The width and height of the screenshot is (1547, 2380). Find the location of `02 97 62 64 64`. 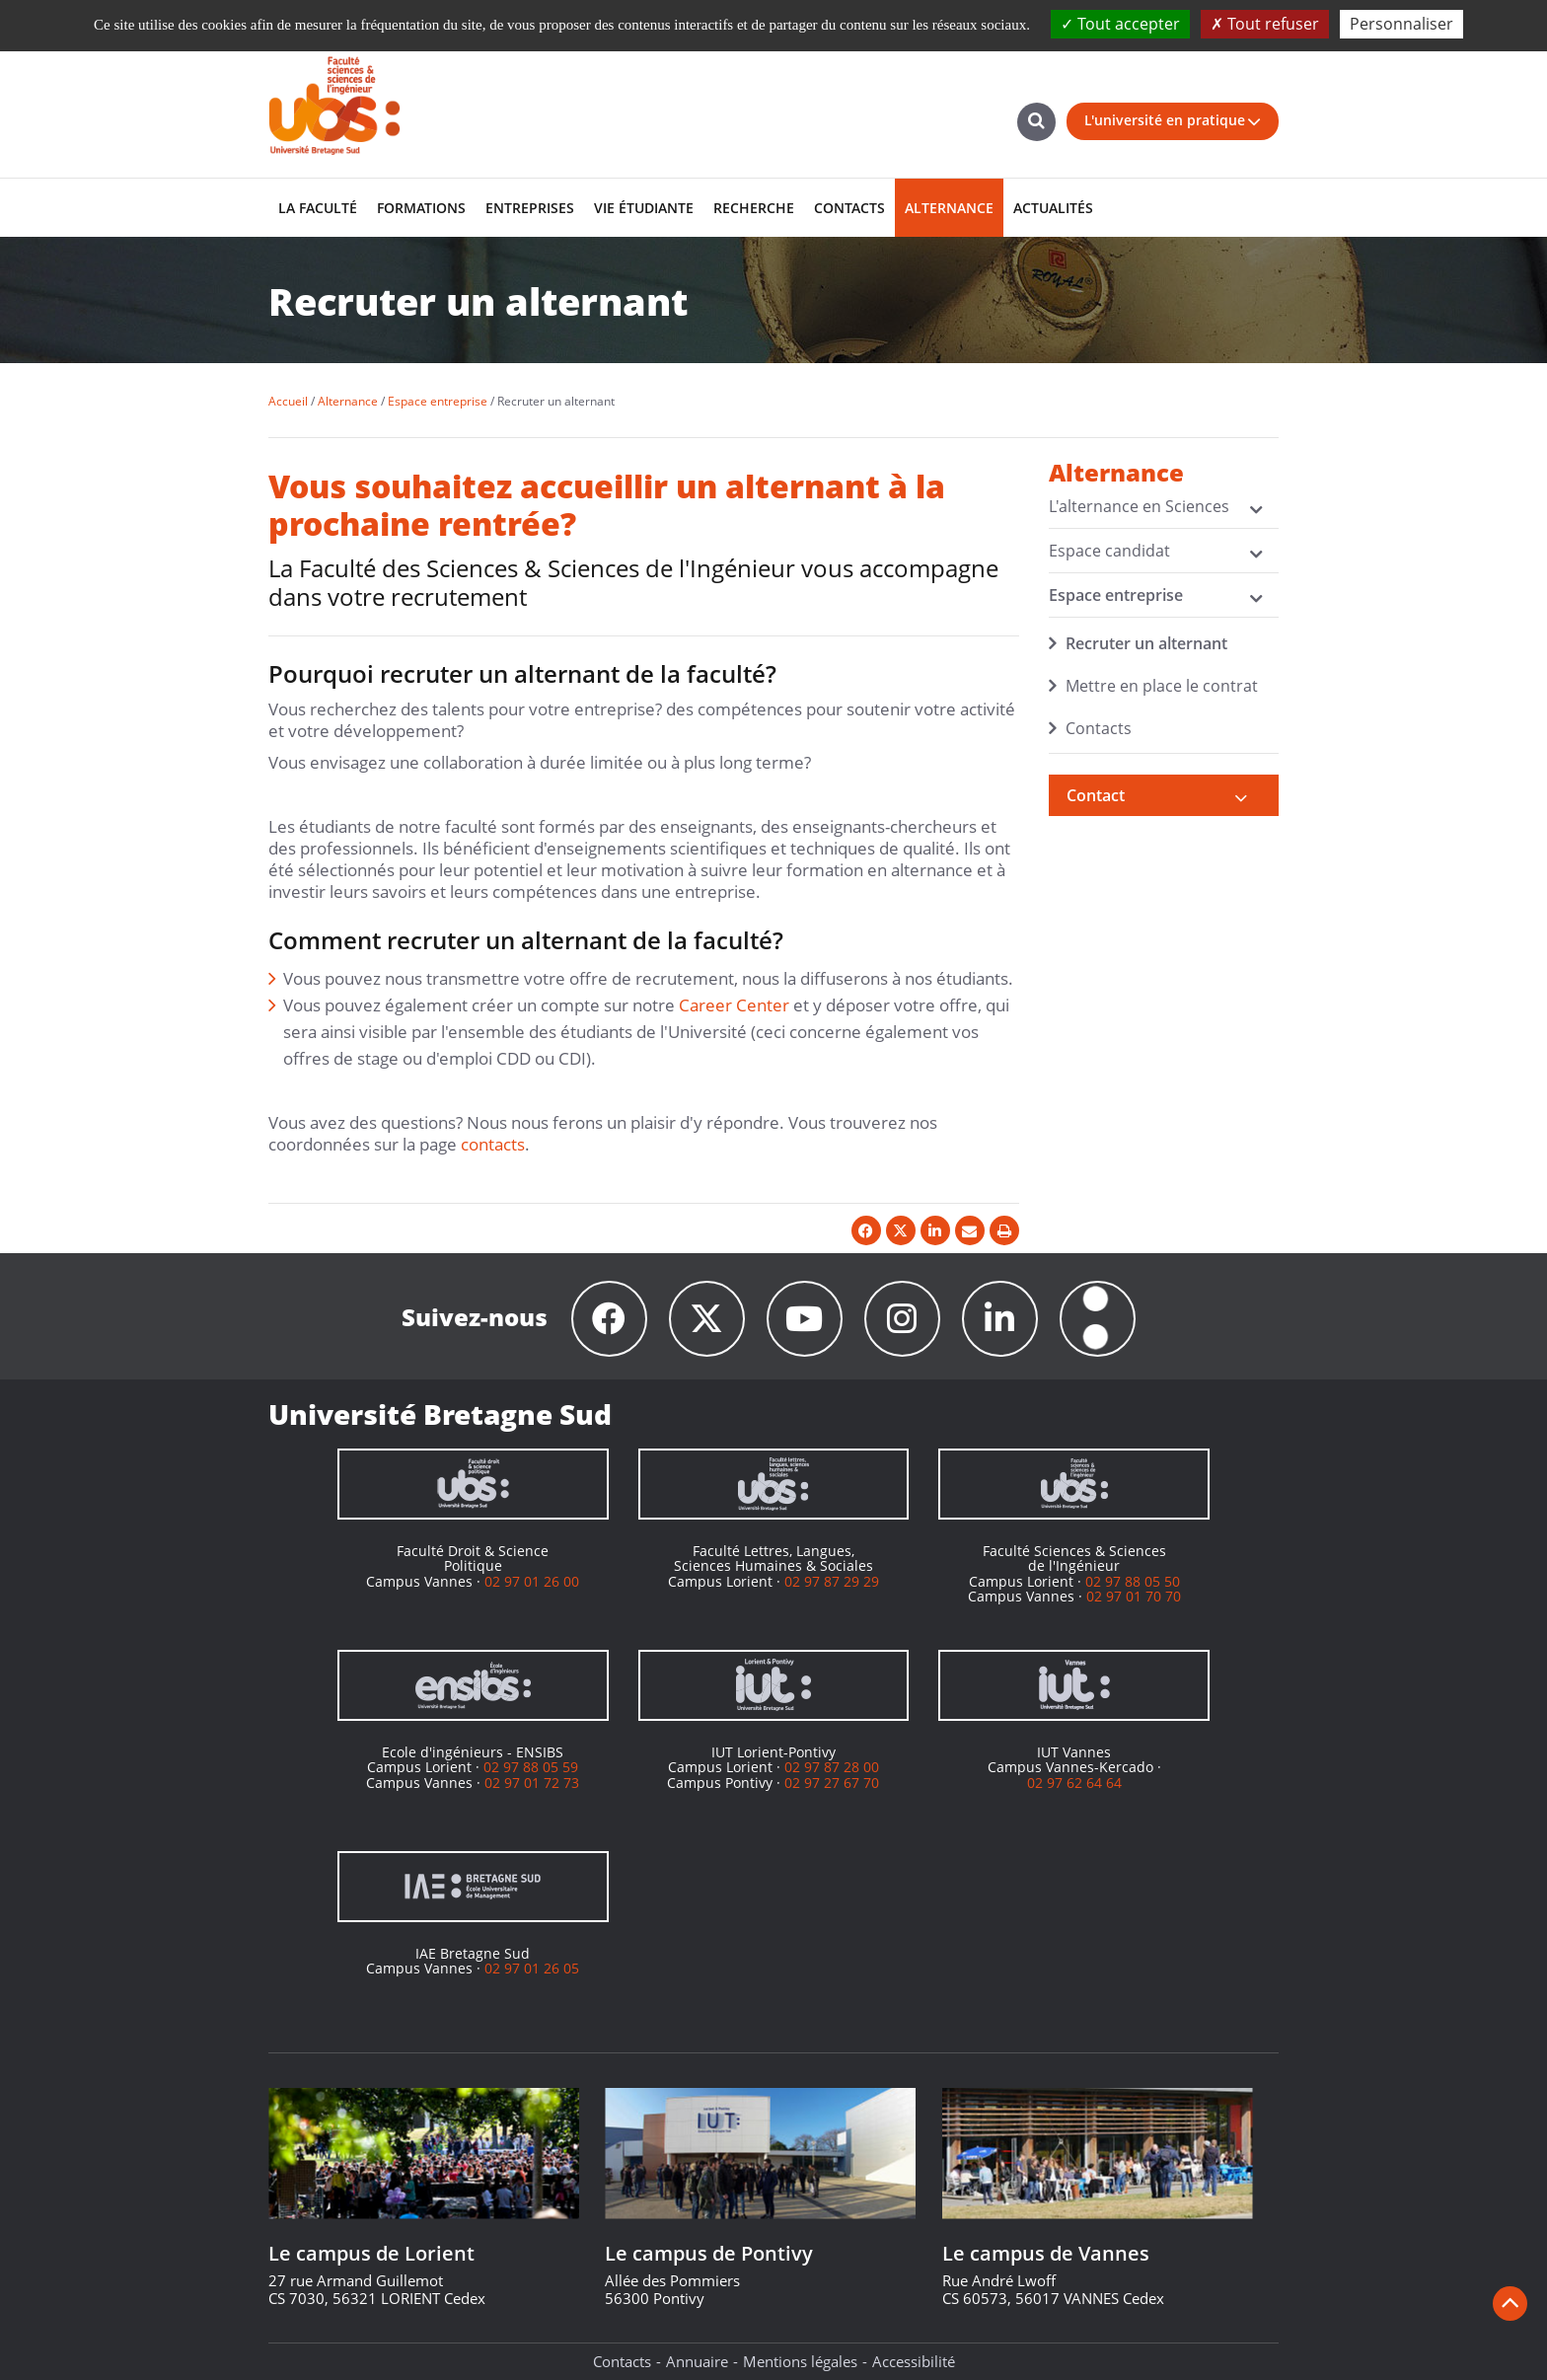

02 97 62 64 64 is located at coordinates (1074, 1782).